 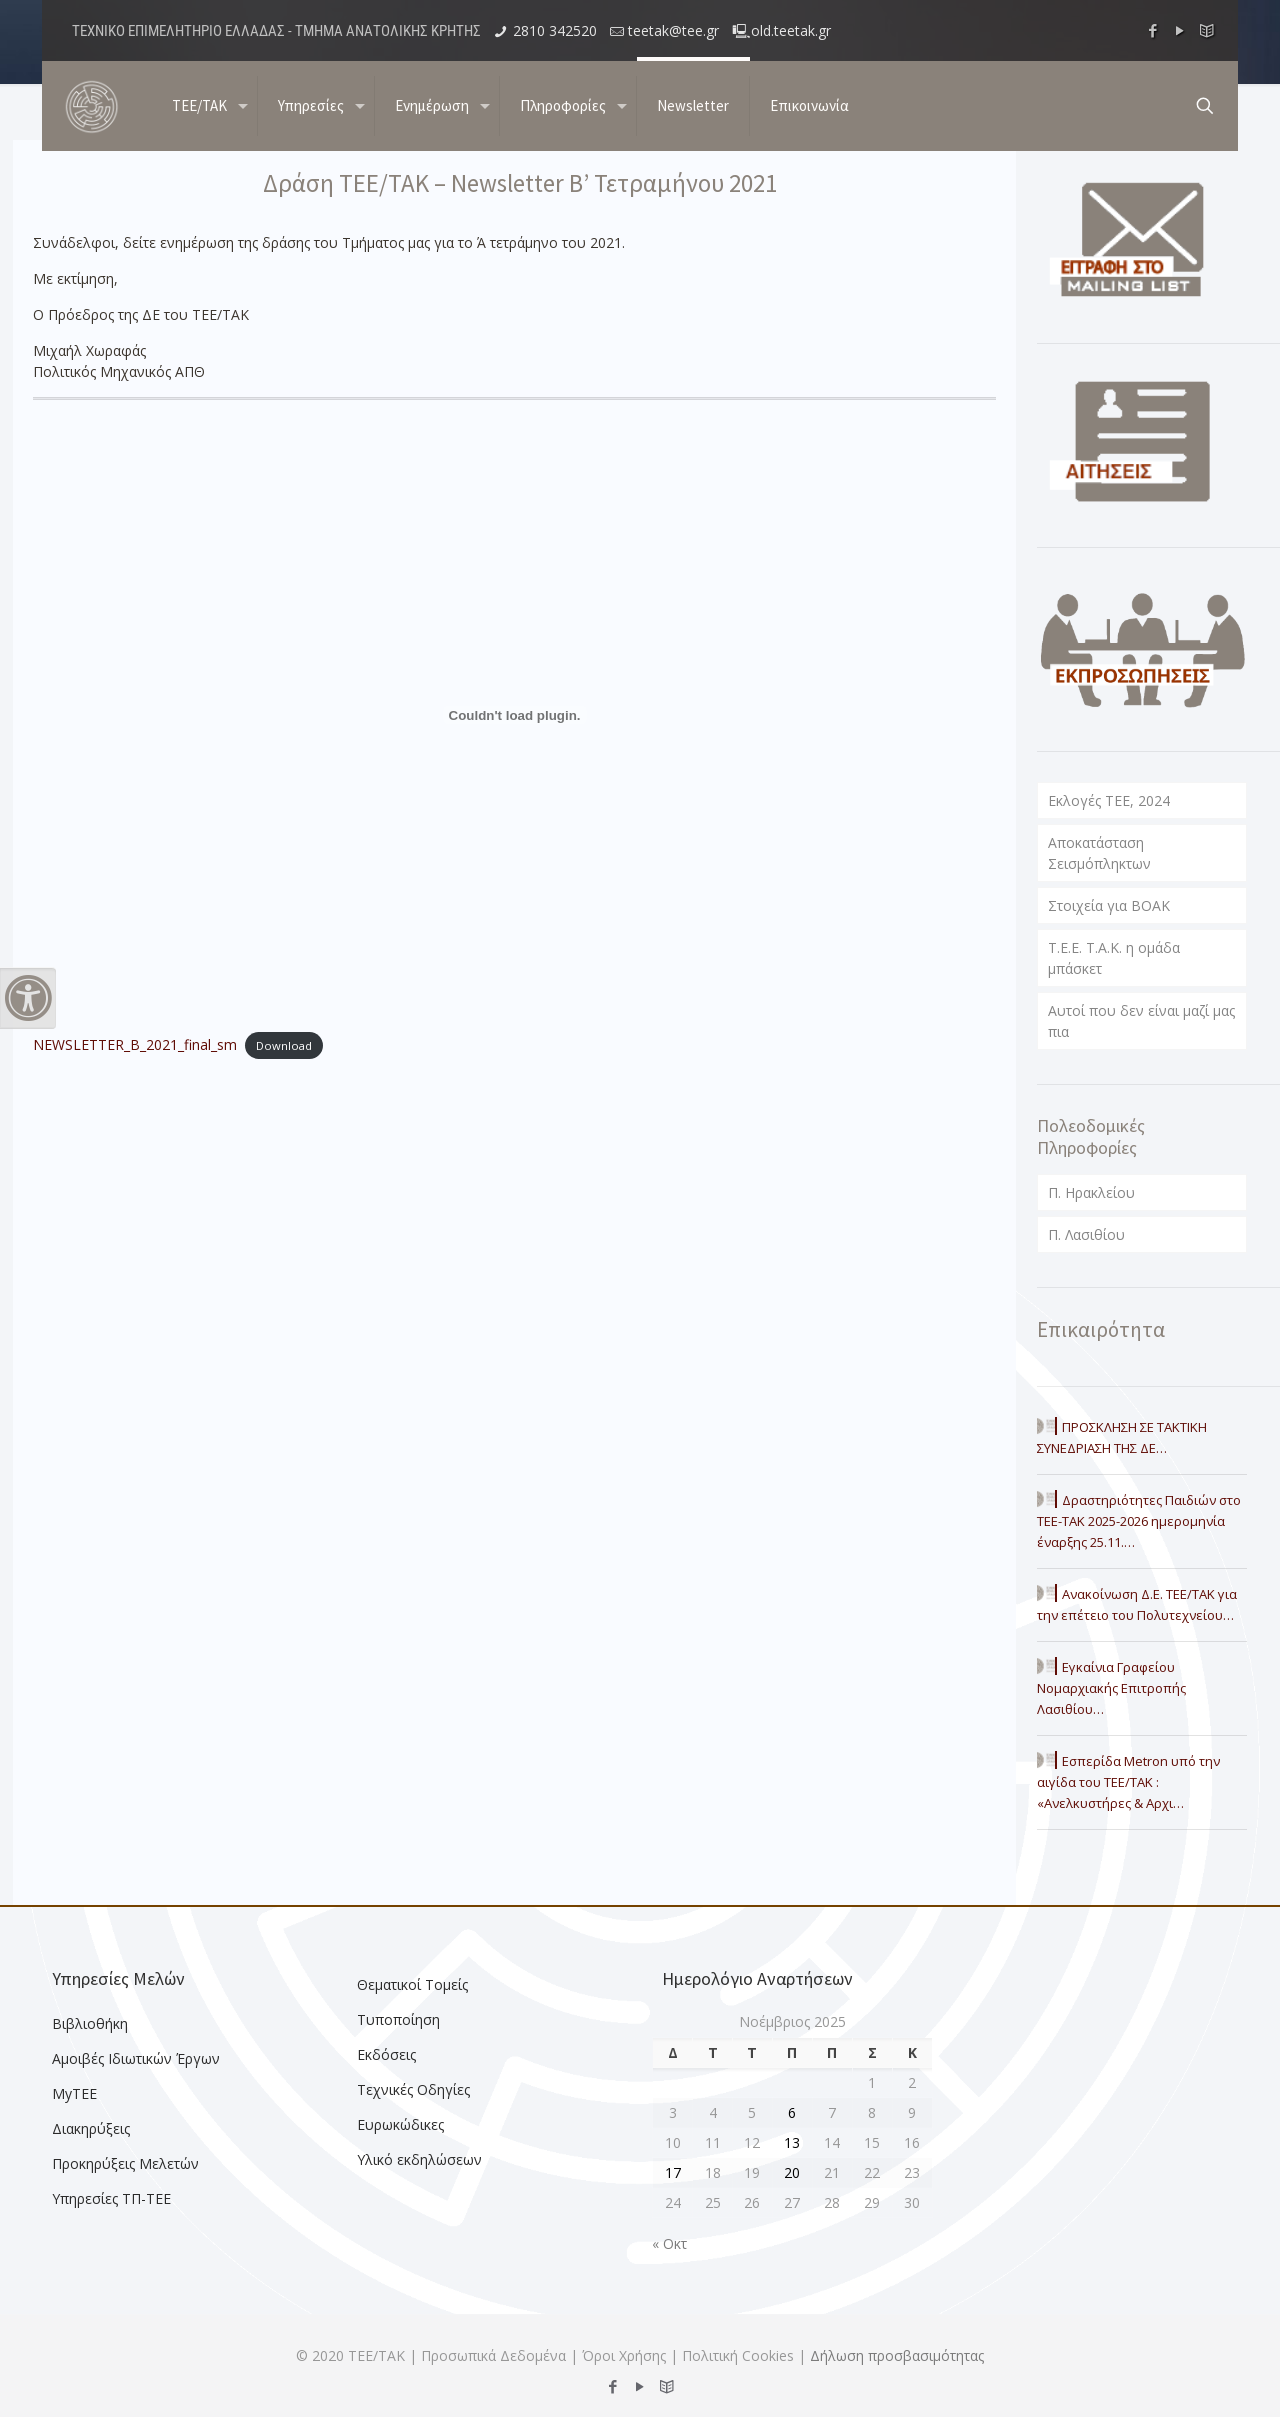 I want to click on Βιβλιοθήκη, so click(x=90, y=2023).